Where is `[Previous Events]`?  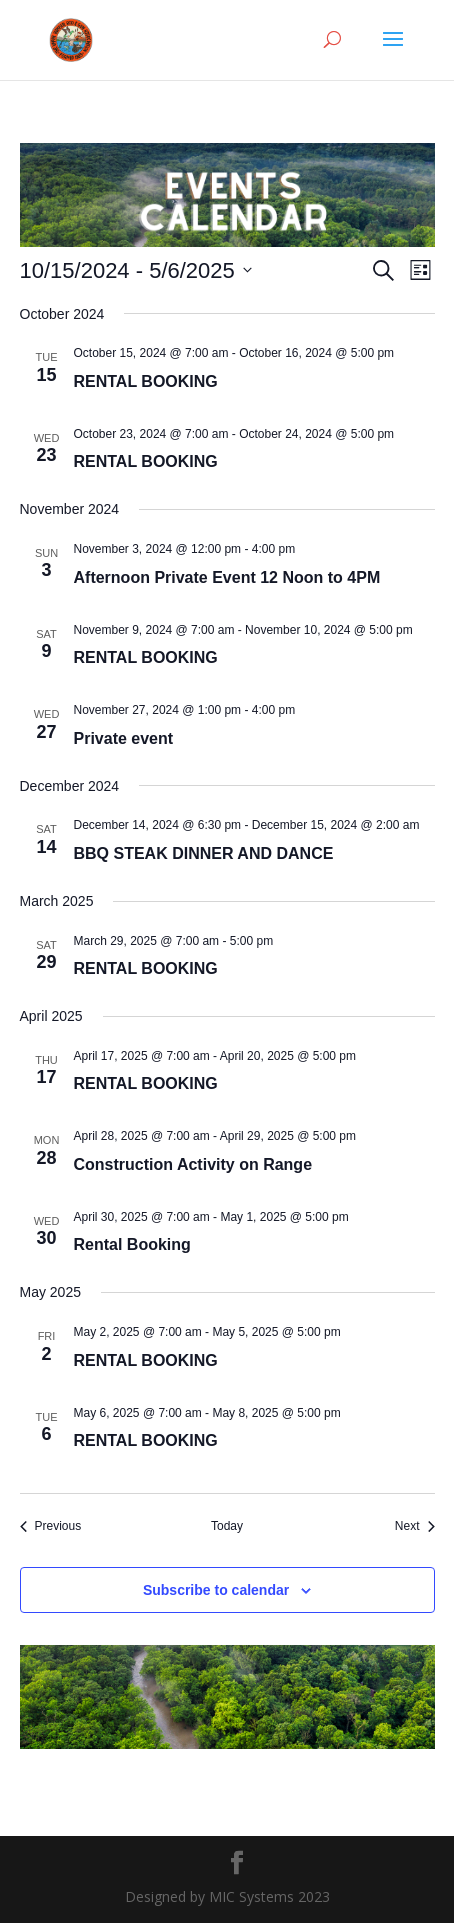
[Previous Events] is located at coordinates (51, 1526).